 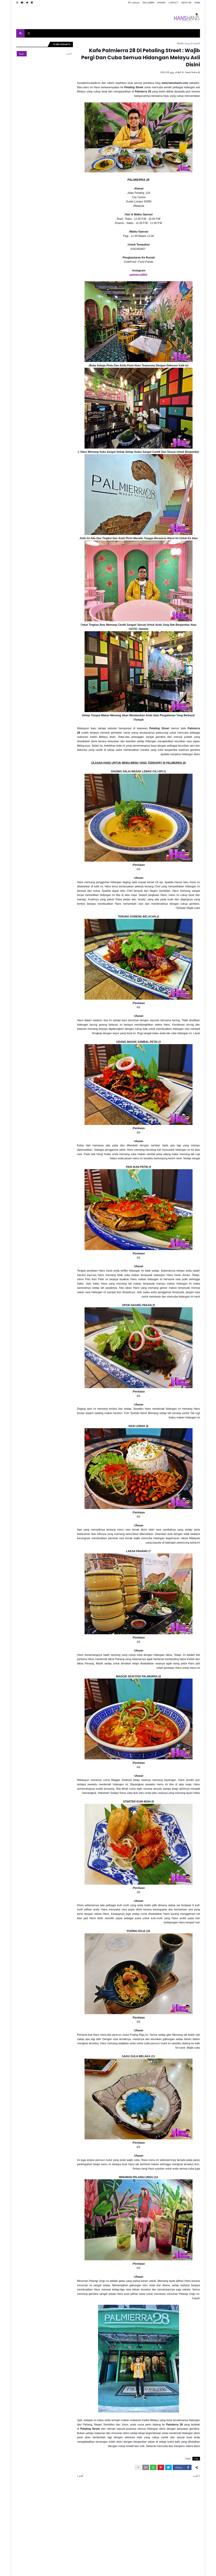 What do you see at coordinates (186, 2) in the screenshot?
I see `ABOUT ME` at bounding box center [186, 2].